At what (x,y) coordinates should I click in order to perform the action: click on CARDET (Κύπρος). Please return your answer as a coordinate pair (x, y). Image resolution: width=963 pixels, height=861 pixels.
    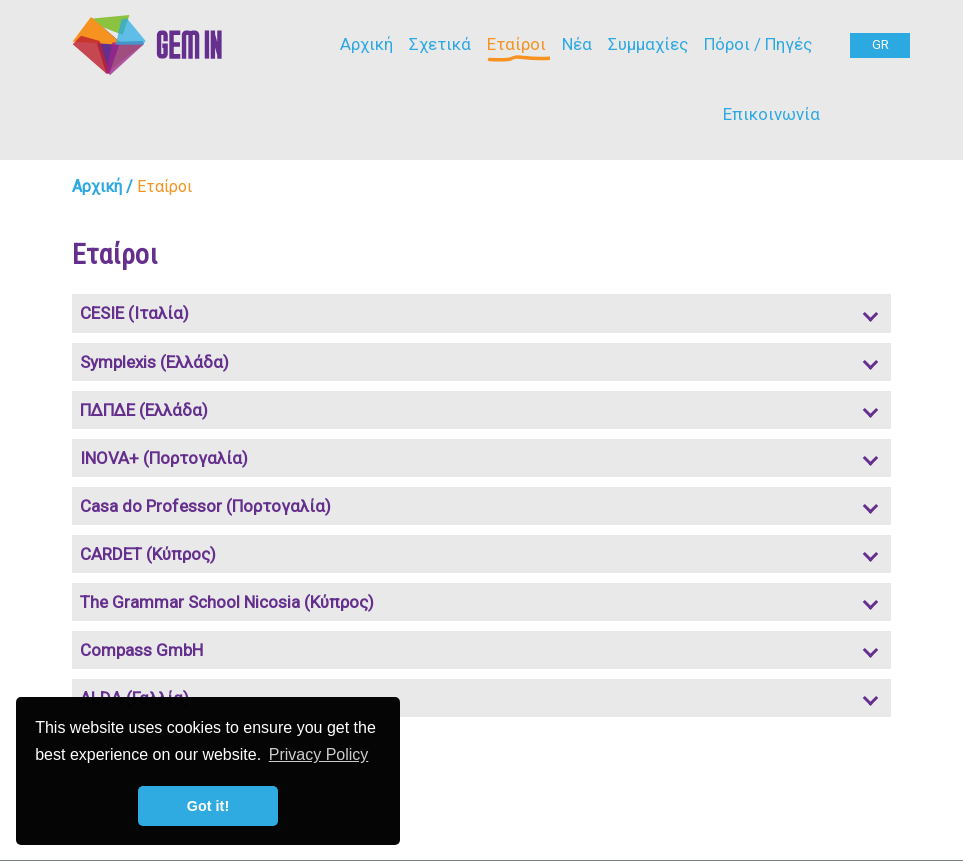
    Looking at the image, I should click on (148, 554).